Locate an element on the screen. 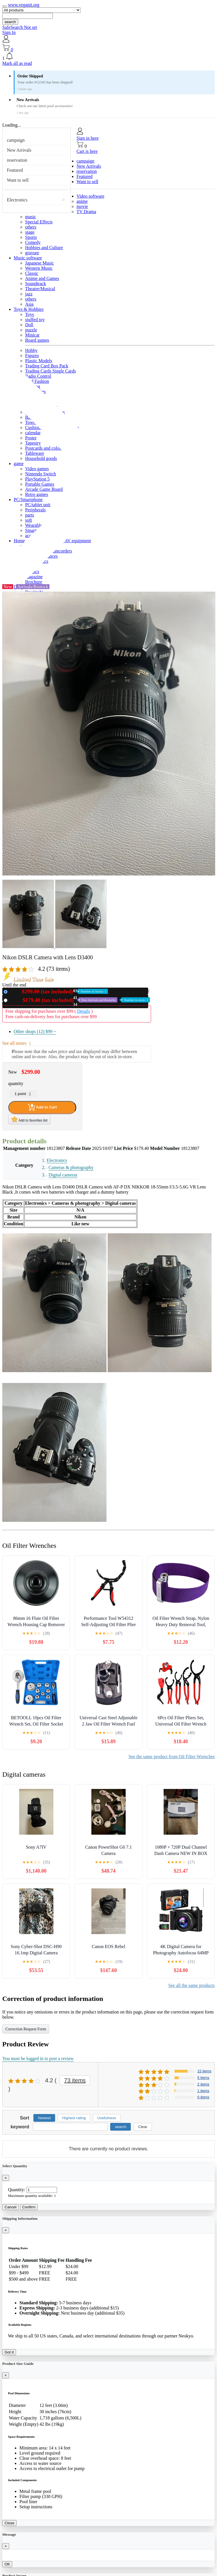 The width and height of the screenshot is (217, 2576). Music software is located at coordinates (28, 257).